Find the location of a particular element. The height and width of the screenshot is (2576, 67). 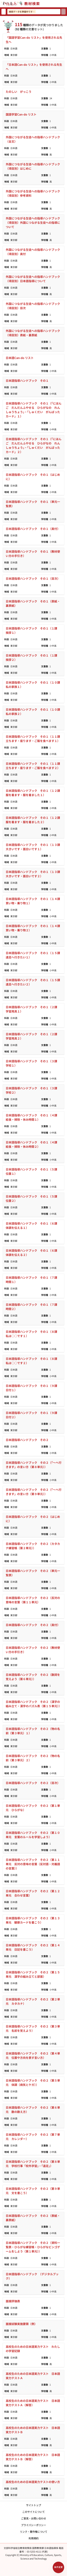

プライバシーポリシー is located at coordinates (33, 2525).